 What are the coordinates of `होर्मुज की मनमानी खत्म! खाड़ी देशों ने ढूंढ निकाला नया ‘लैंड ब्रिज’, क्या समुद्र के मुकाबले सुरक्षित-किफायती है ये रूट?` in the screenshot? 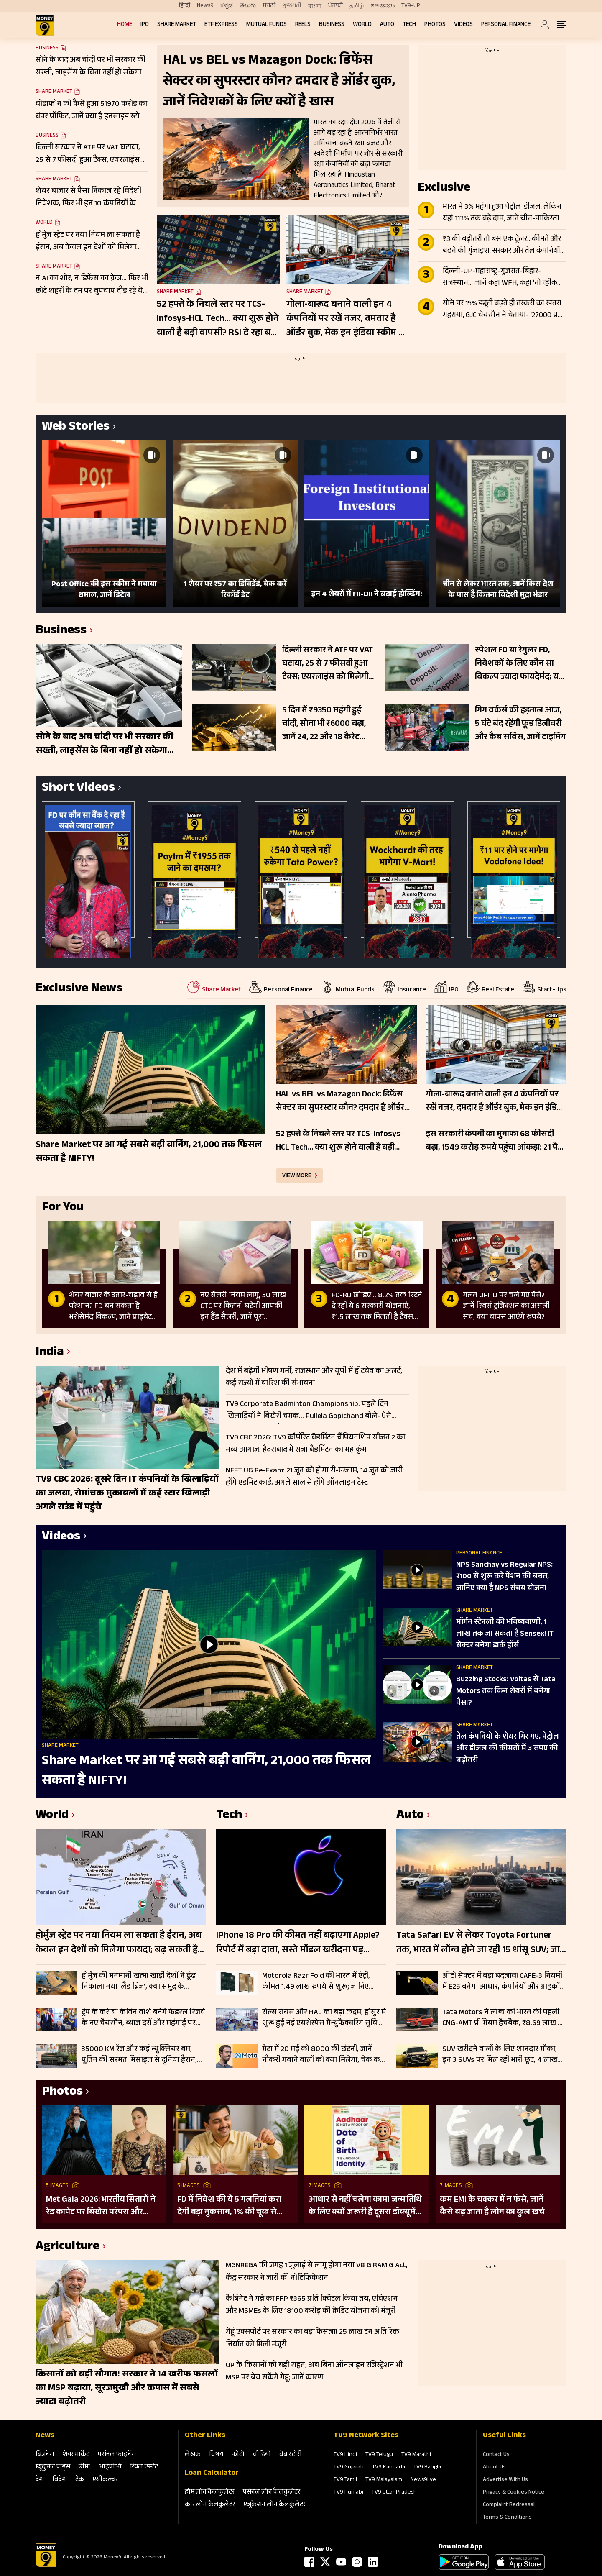 It's located at (139, 1981).